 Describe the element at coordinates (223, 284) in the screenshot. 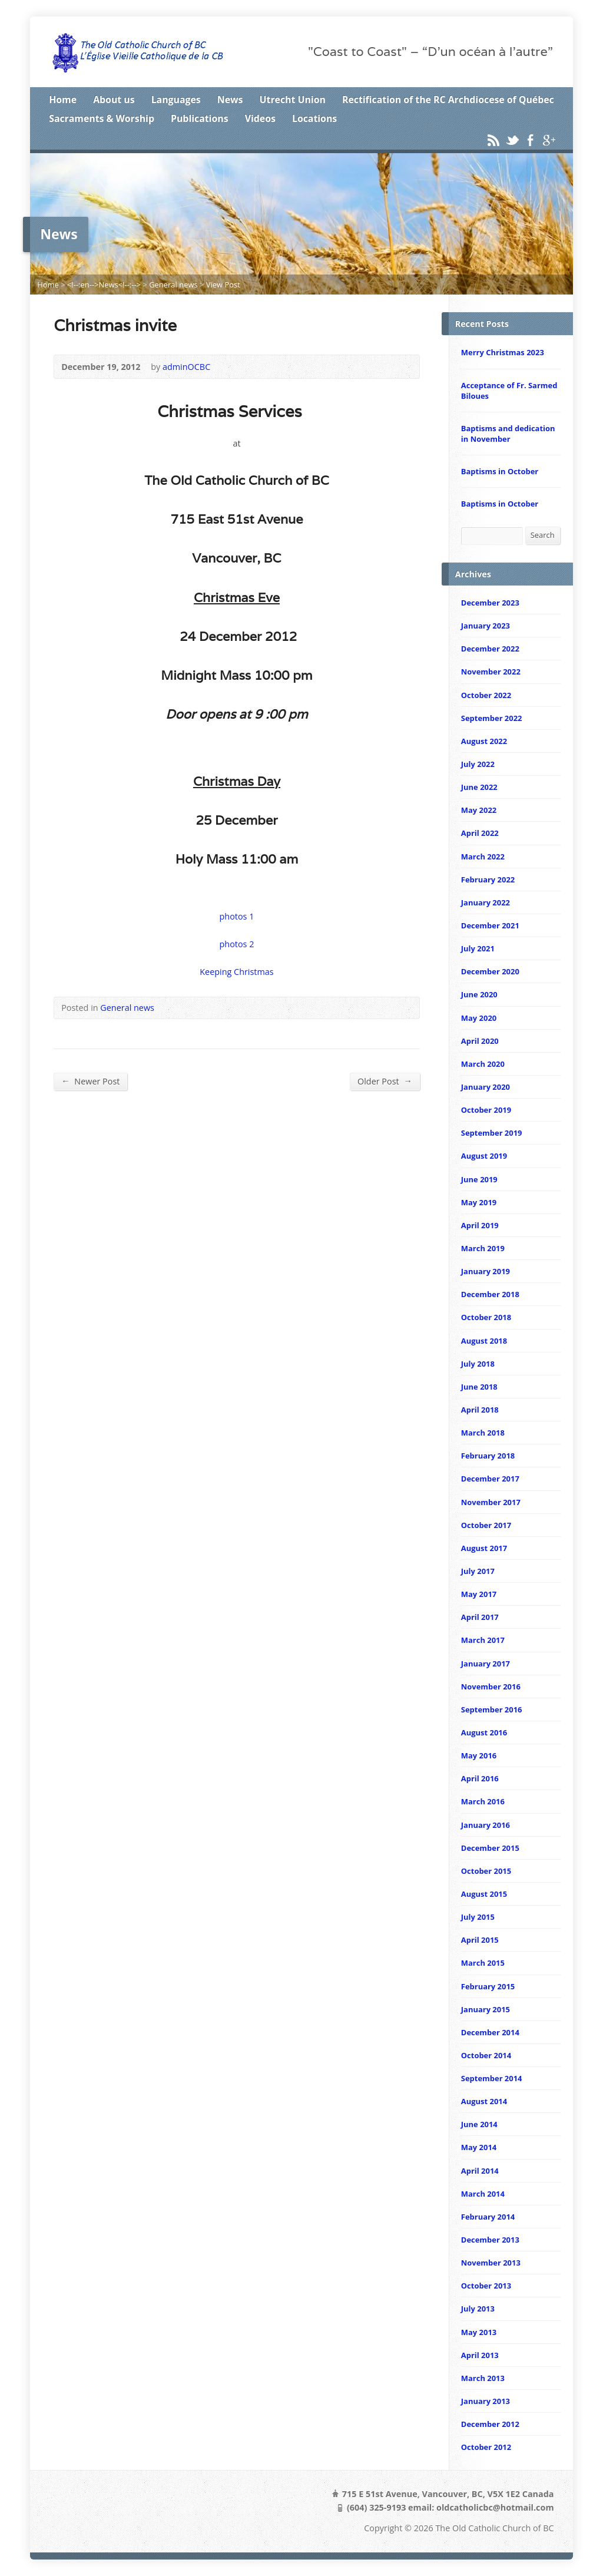

I see `View Post` at that location.